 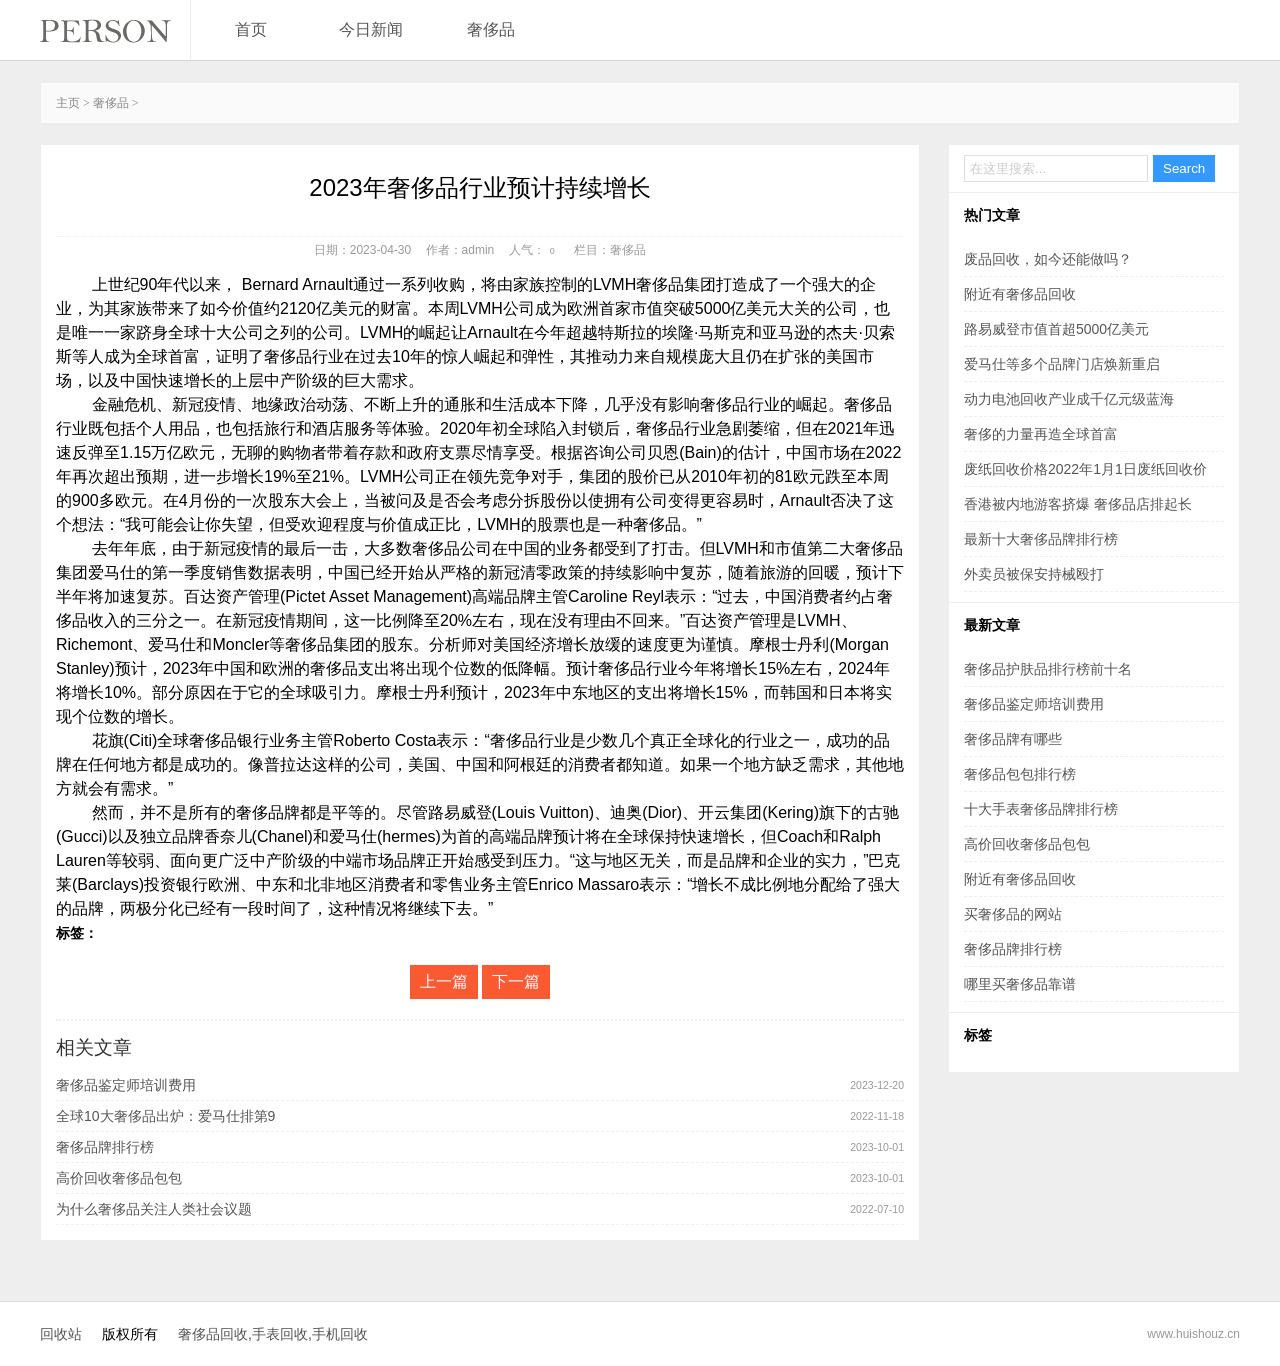 I want to click on 附近有奢侈品回收, so click(x=1020, y=294).